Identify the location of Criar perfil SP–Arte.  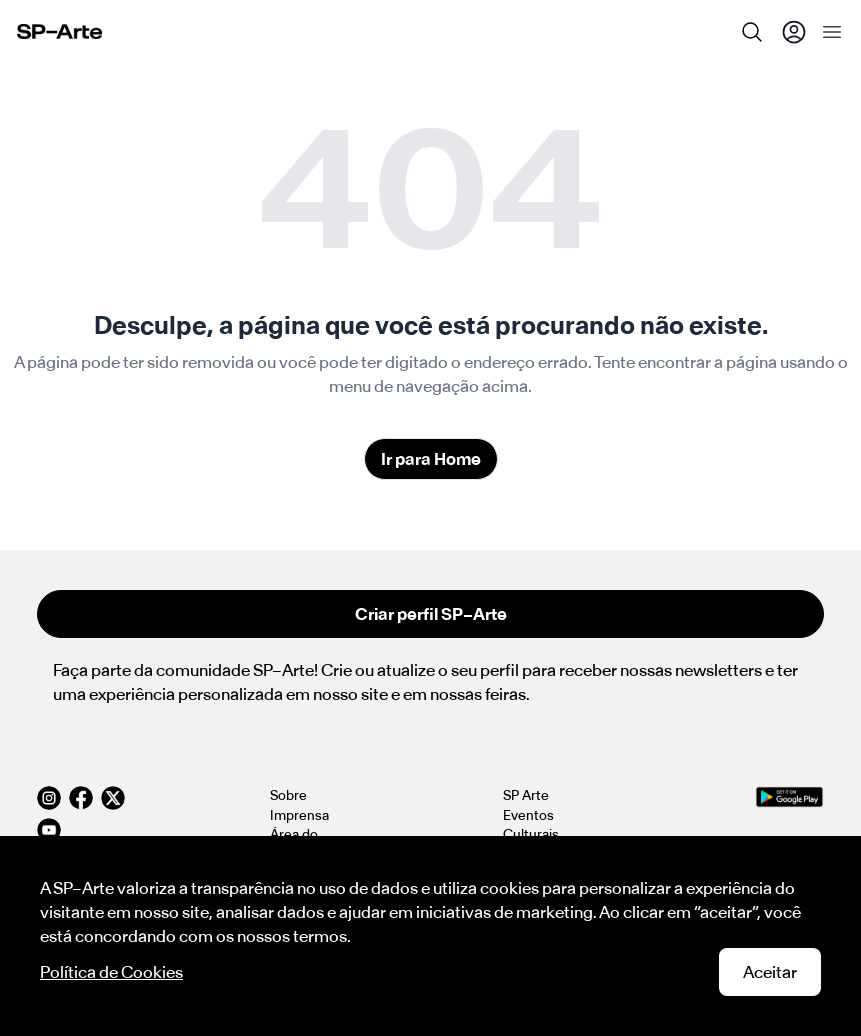
(431, 614).